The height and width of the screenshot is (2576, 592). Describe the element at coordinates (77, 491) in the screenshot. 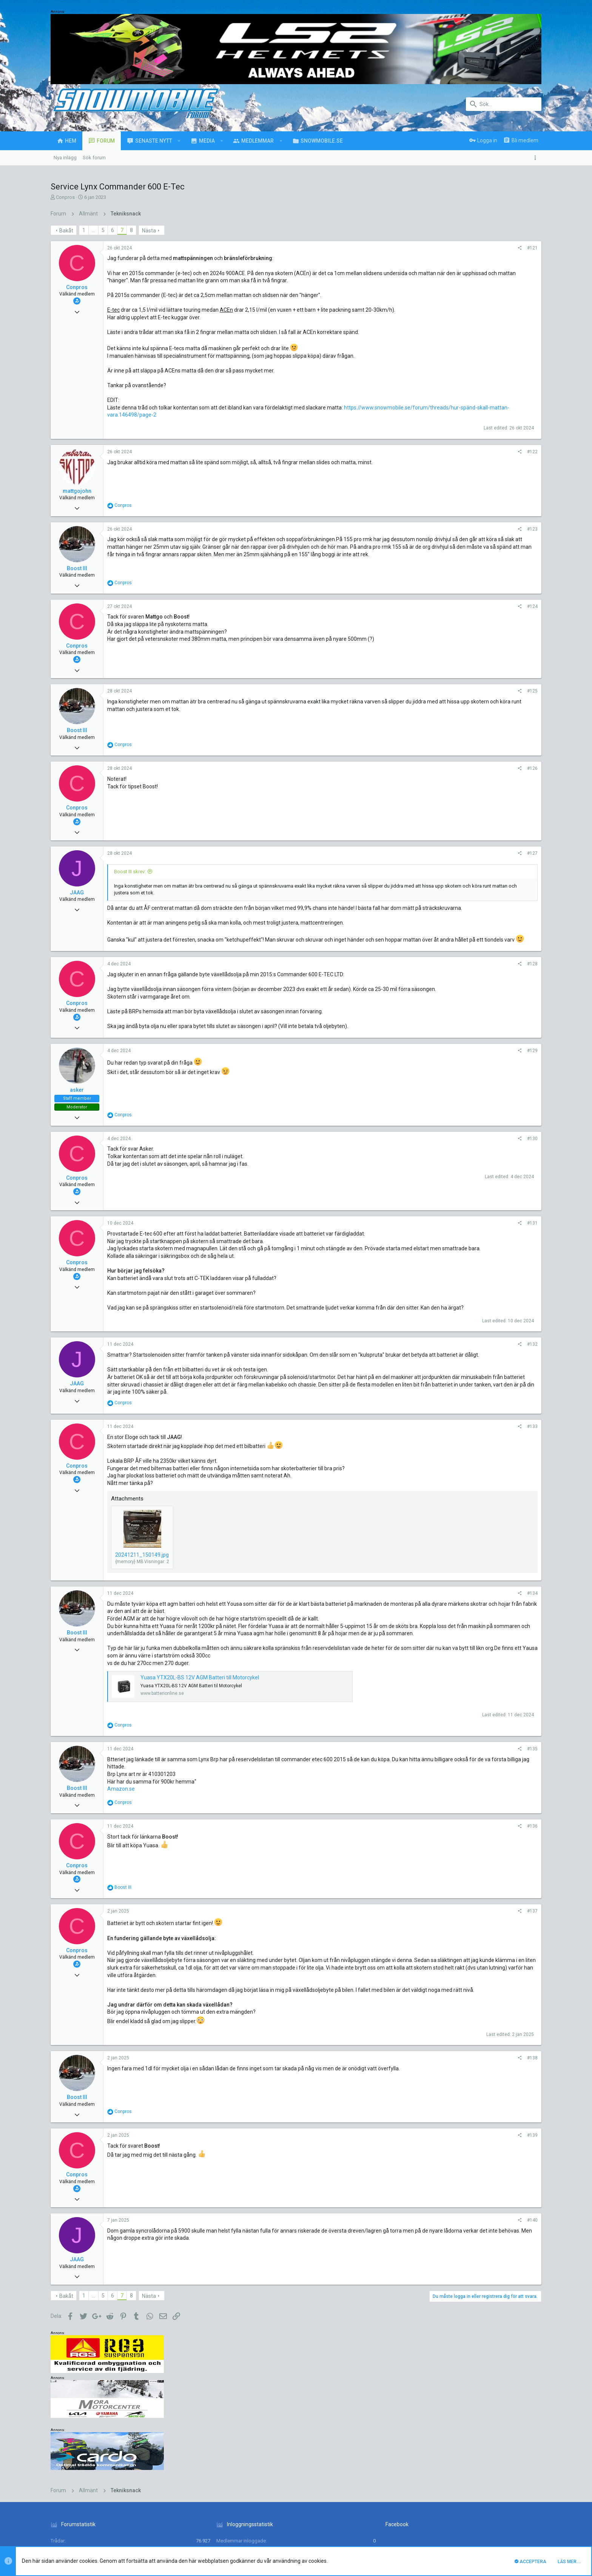

I see `mattgojohn` at that location.